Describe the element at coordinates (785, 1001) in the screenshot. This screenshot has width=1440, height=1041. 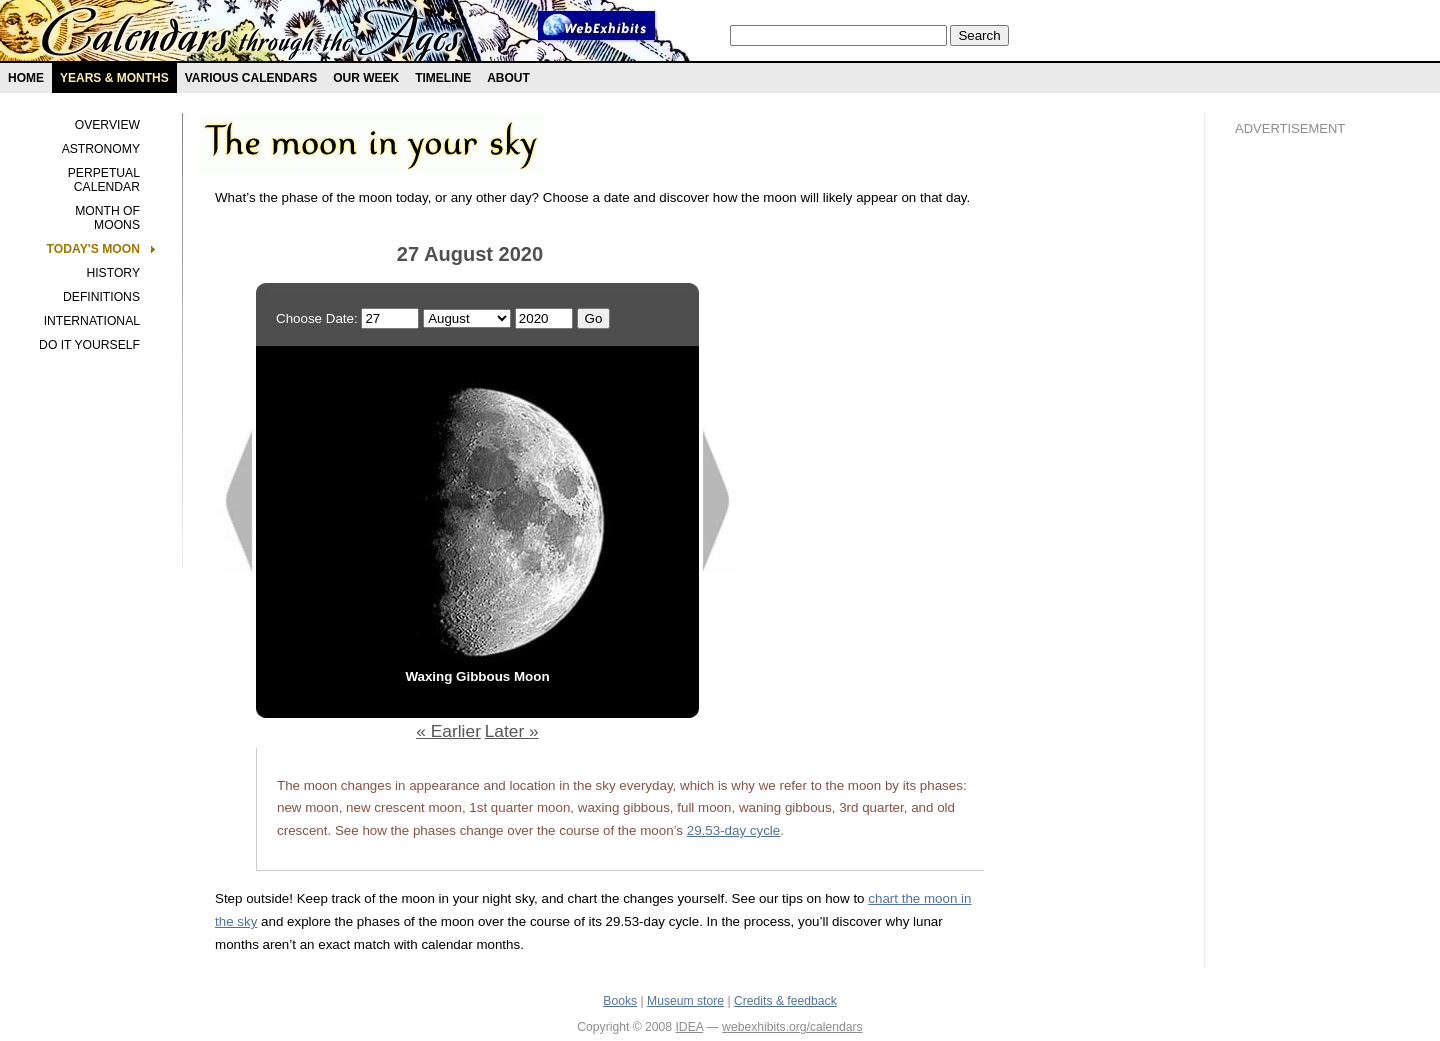
I see `Credits & feedback` at that location.